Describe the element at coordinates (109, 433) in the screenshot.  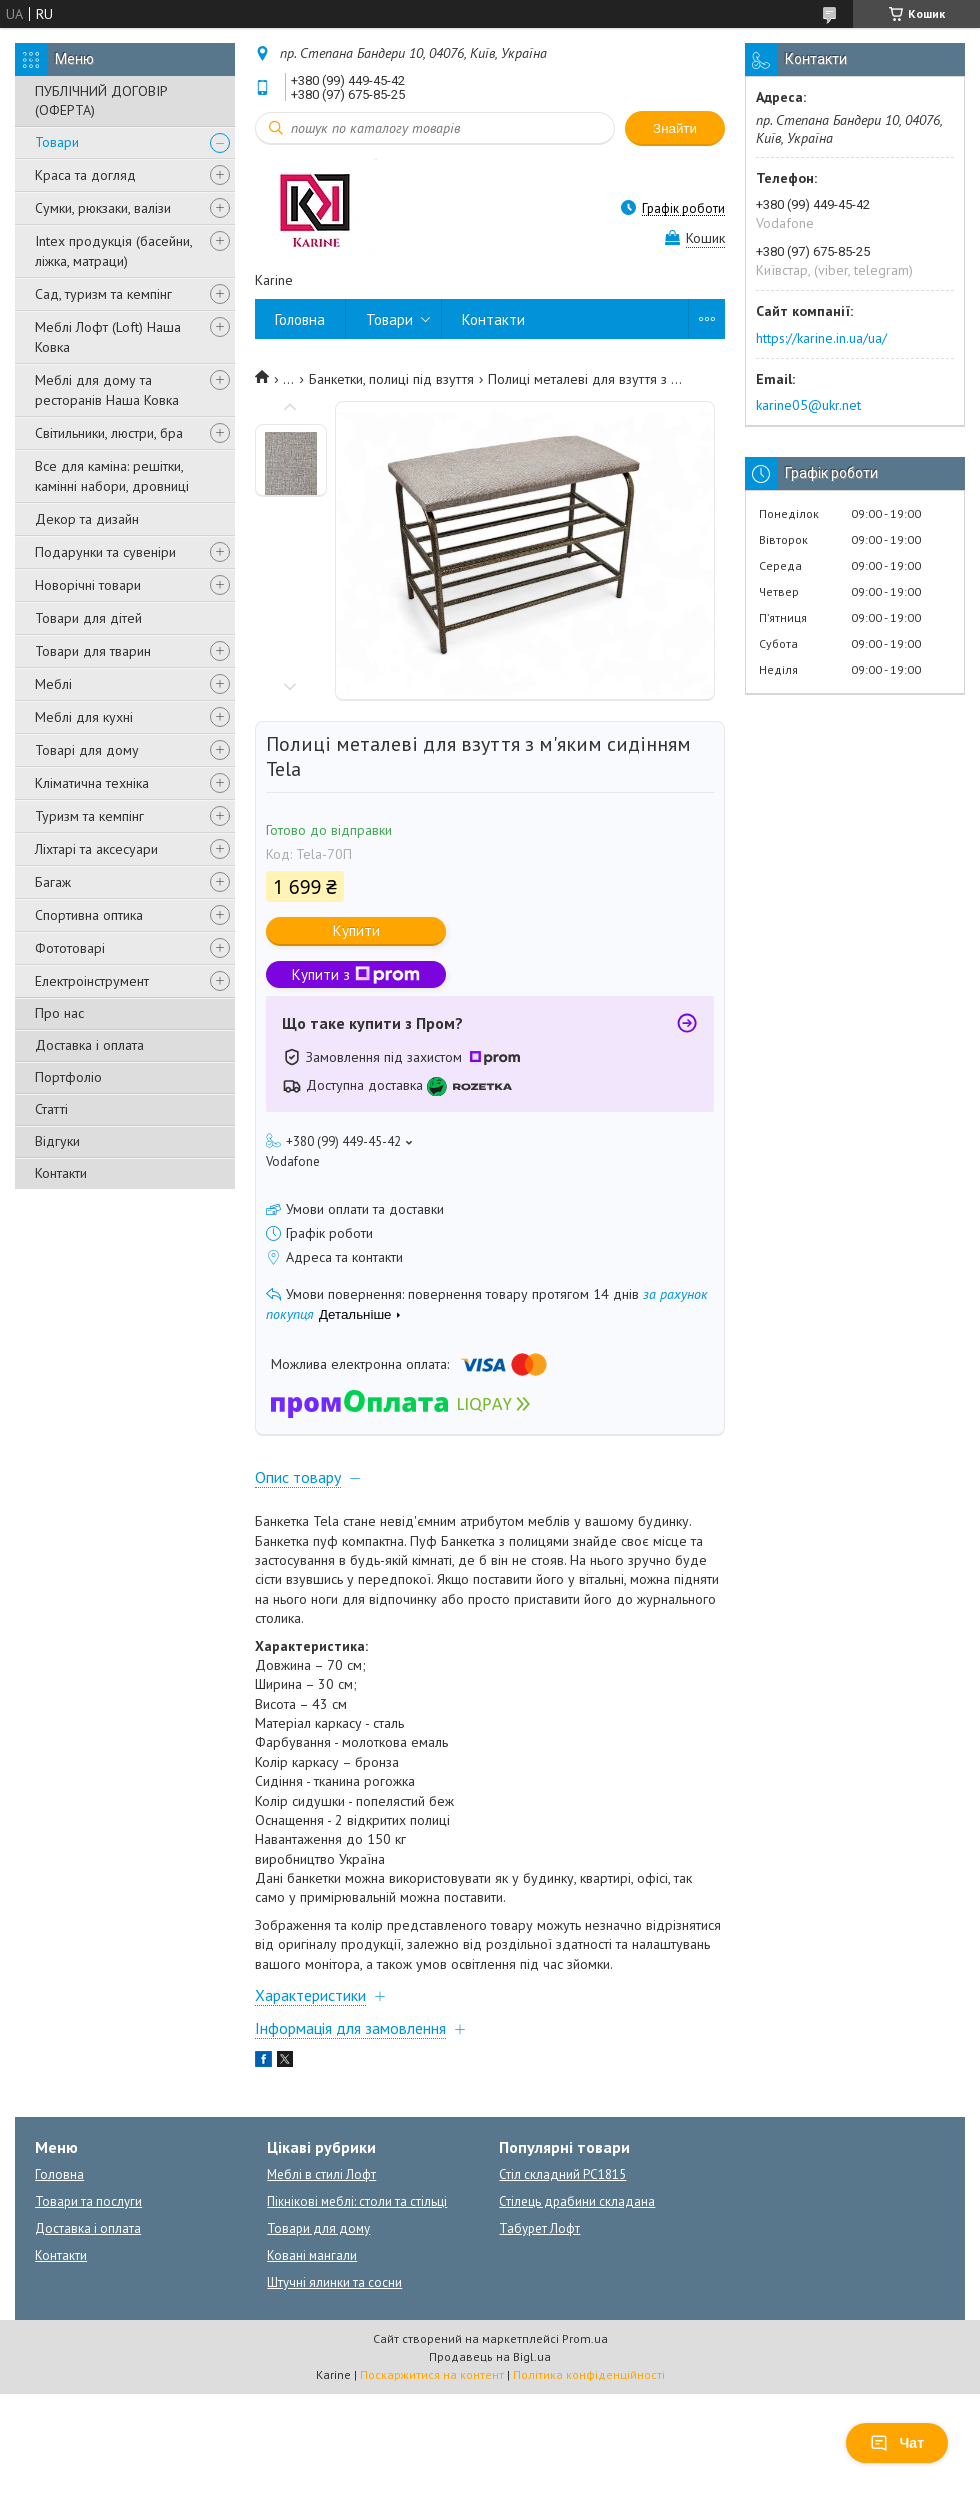
I see `Світильники, люстри, бра` at that location.